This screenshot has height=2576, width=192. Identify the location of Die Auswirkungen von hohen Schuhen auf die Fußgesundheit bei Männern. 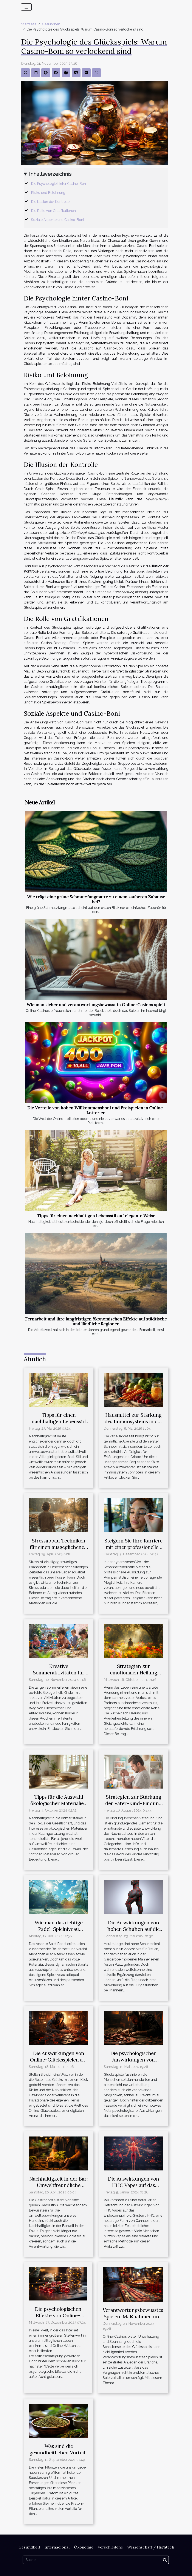
(133, 1932).